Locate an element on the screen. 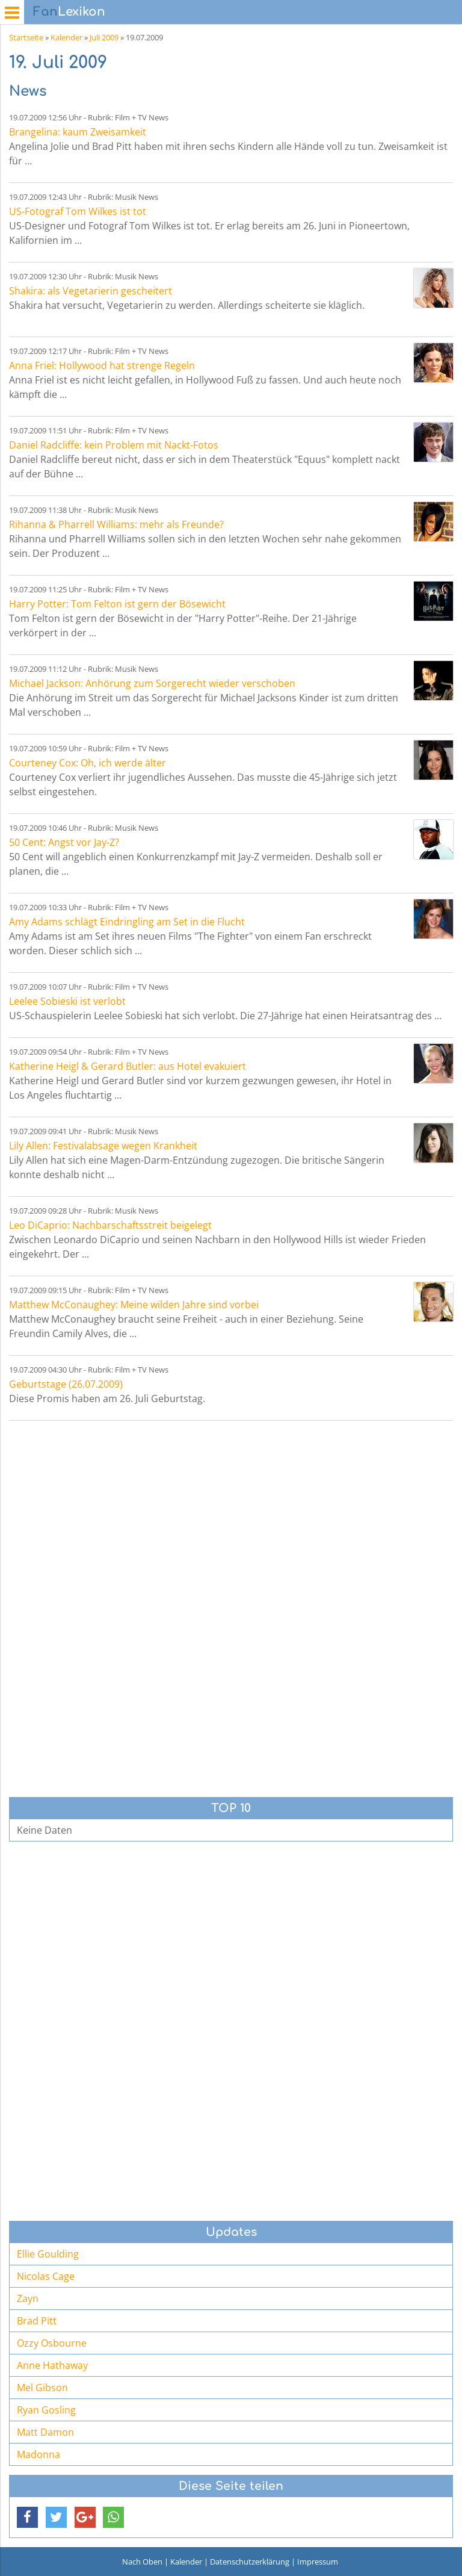  Startseite is located at coordinates (26, 37).